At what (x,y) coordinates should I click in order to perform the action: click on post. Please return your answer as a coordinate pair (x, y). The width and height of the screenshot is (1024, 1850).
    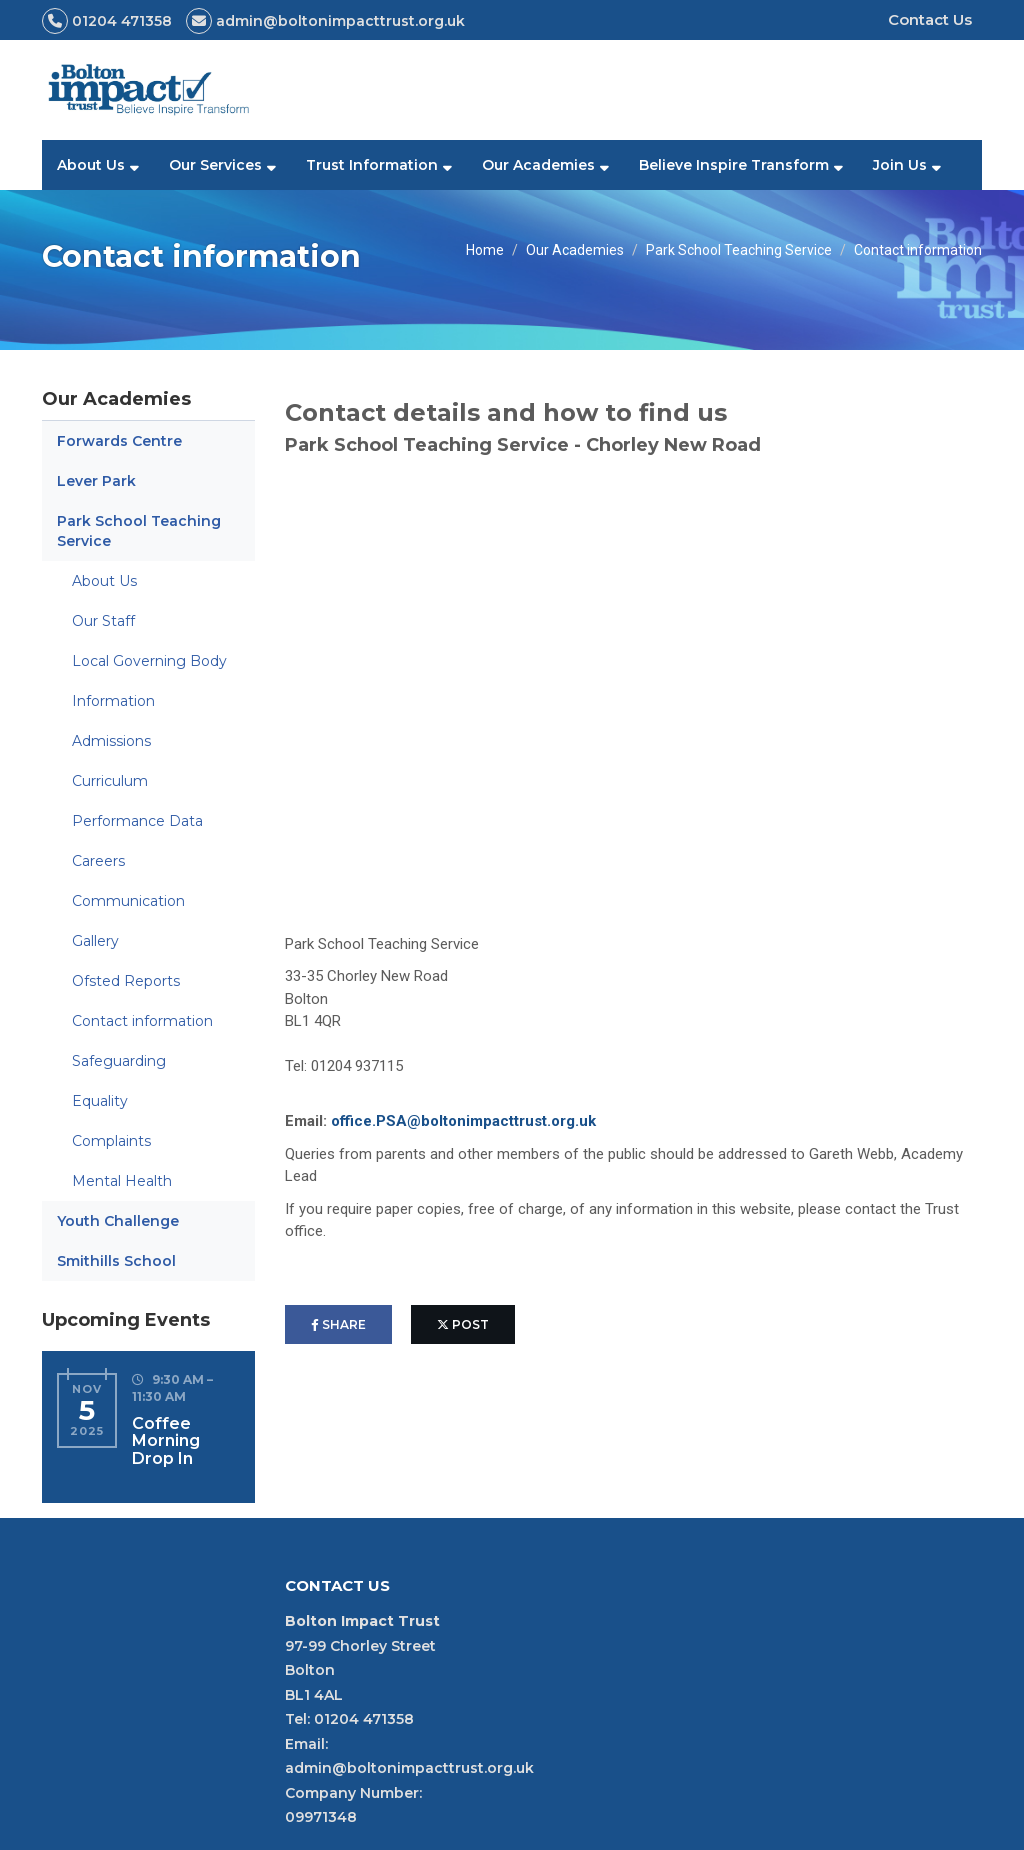
    Looking at the image, I should click on (463, 1324).